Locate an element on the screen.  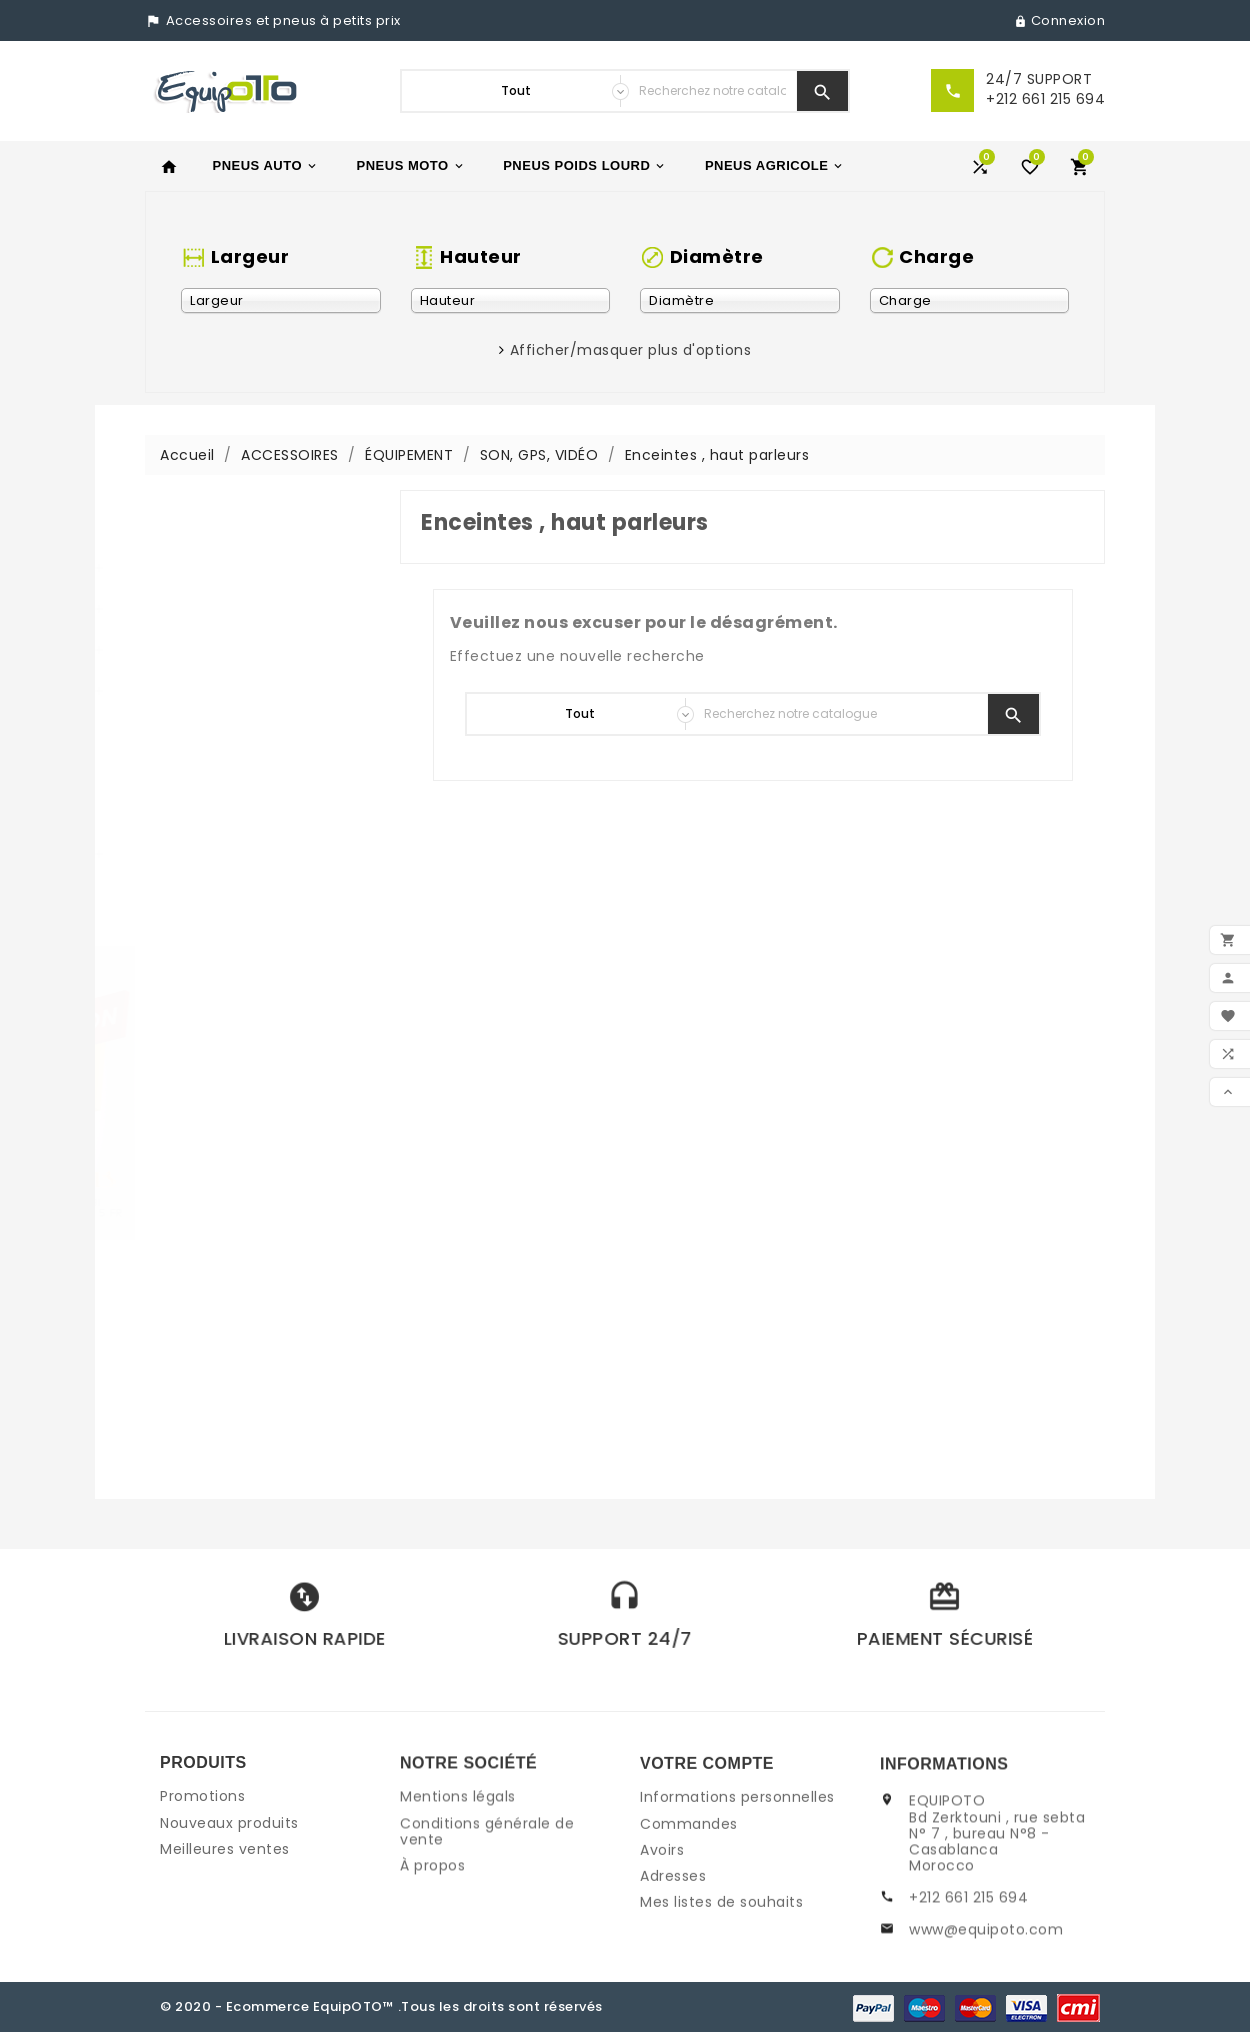
PNEUS MOTO is located at coordinates (411, 166).